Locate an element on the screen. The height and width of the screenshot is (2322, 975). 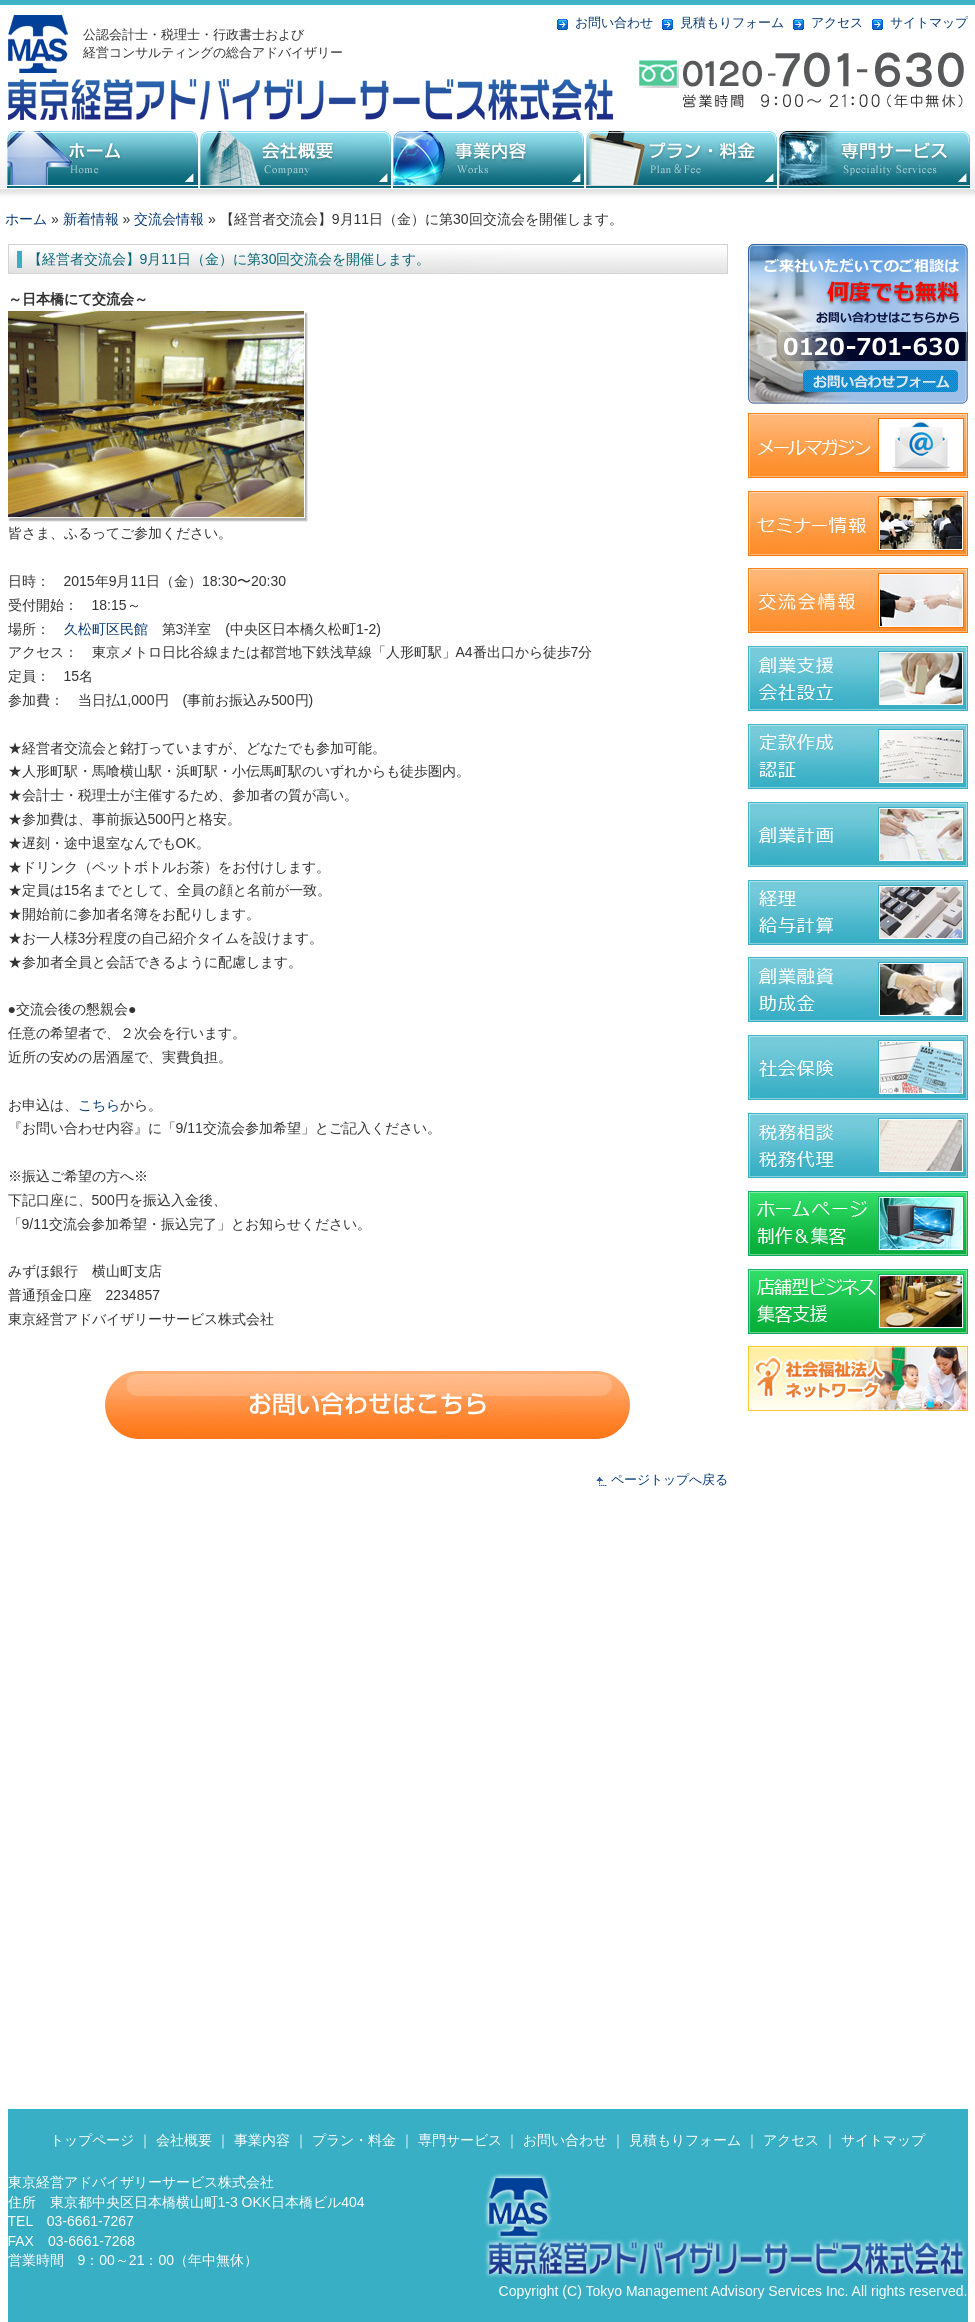
アクセス is located at coordinates (837, 22).